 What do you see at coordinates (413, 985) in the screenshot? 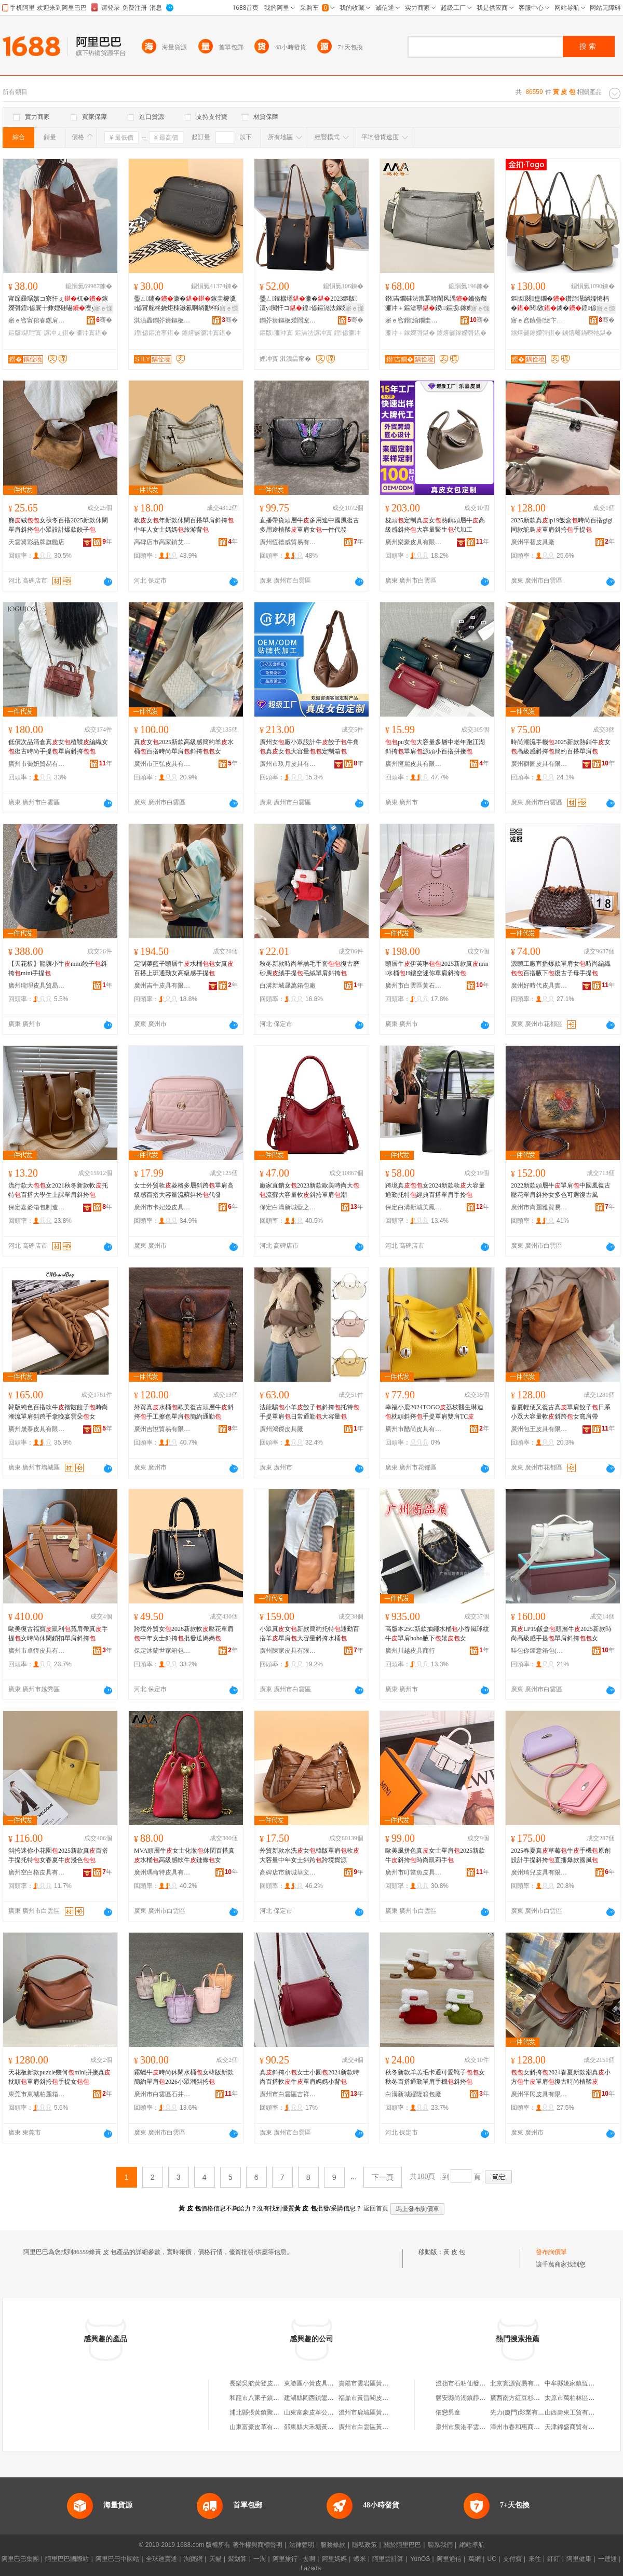
I see `廣州市白雲區黃石韓南蝶皮具商行` at bounding box center [413, 985].